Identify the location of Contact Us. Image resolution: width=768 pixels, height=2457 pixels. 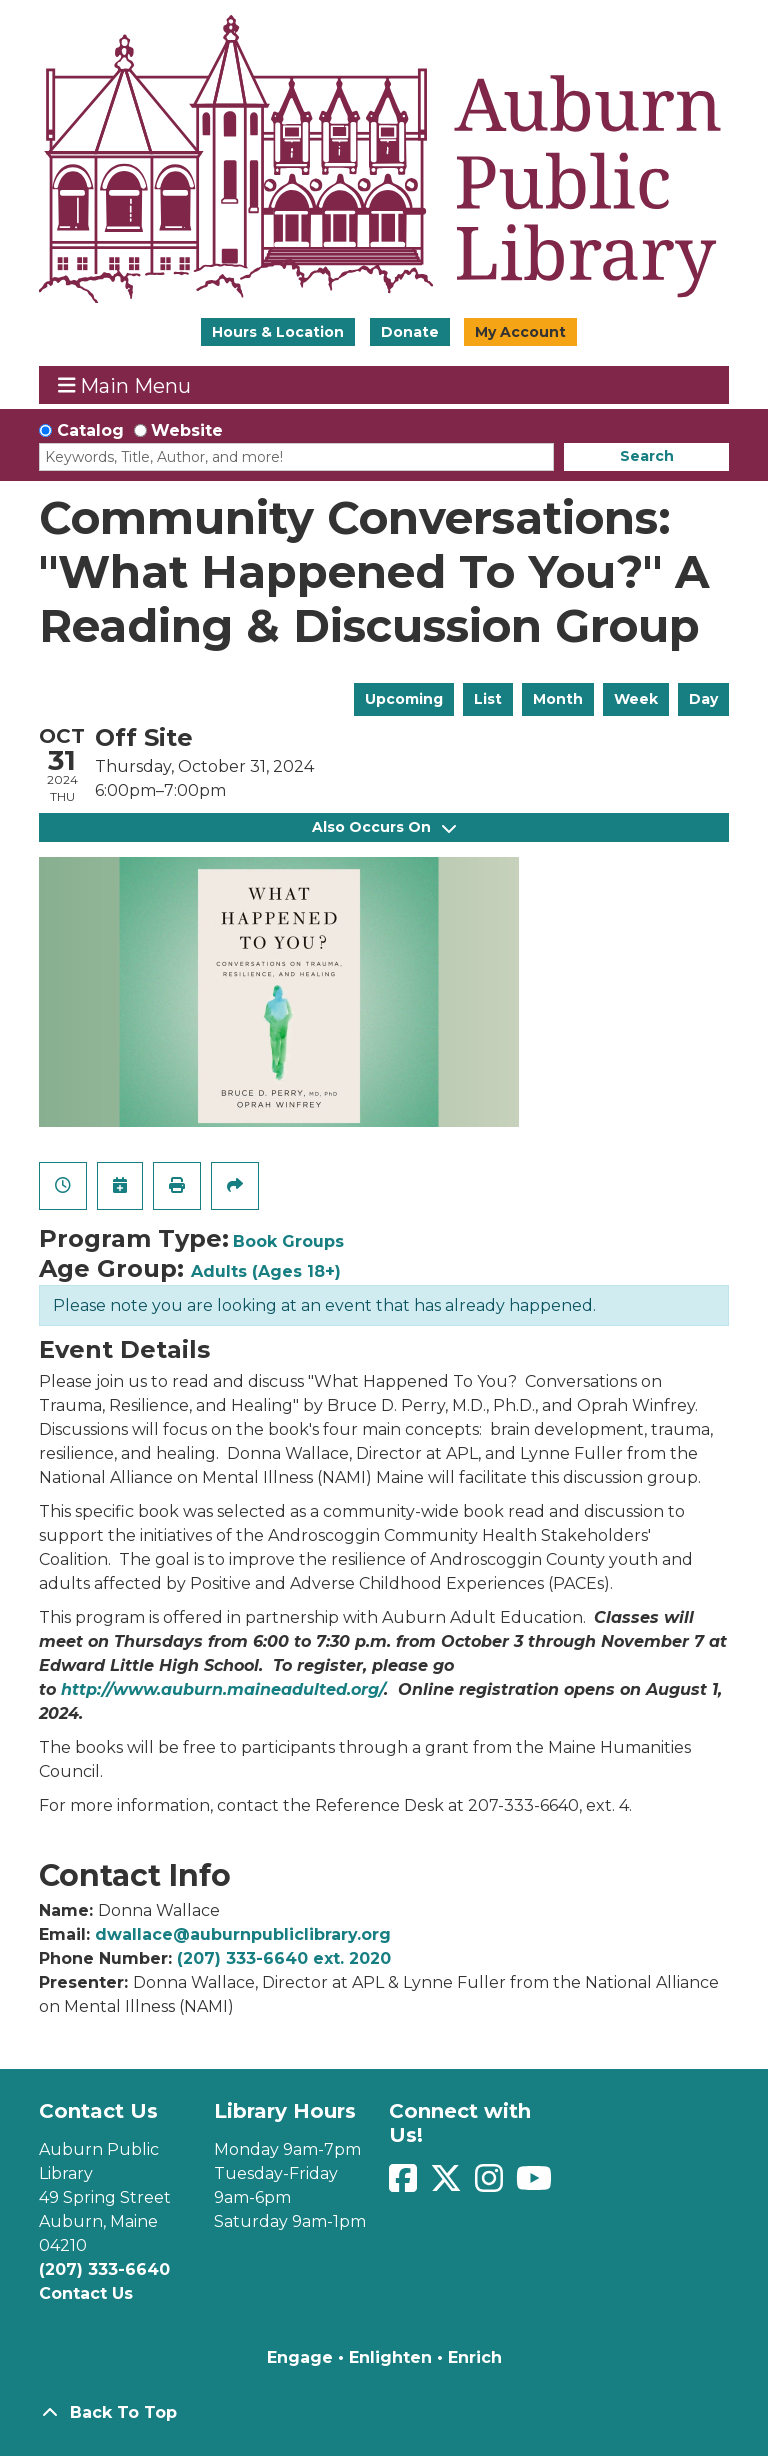
(86, 2293).